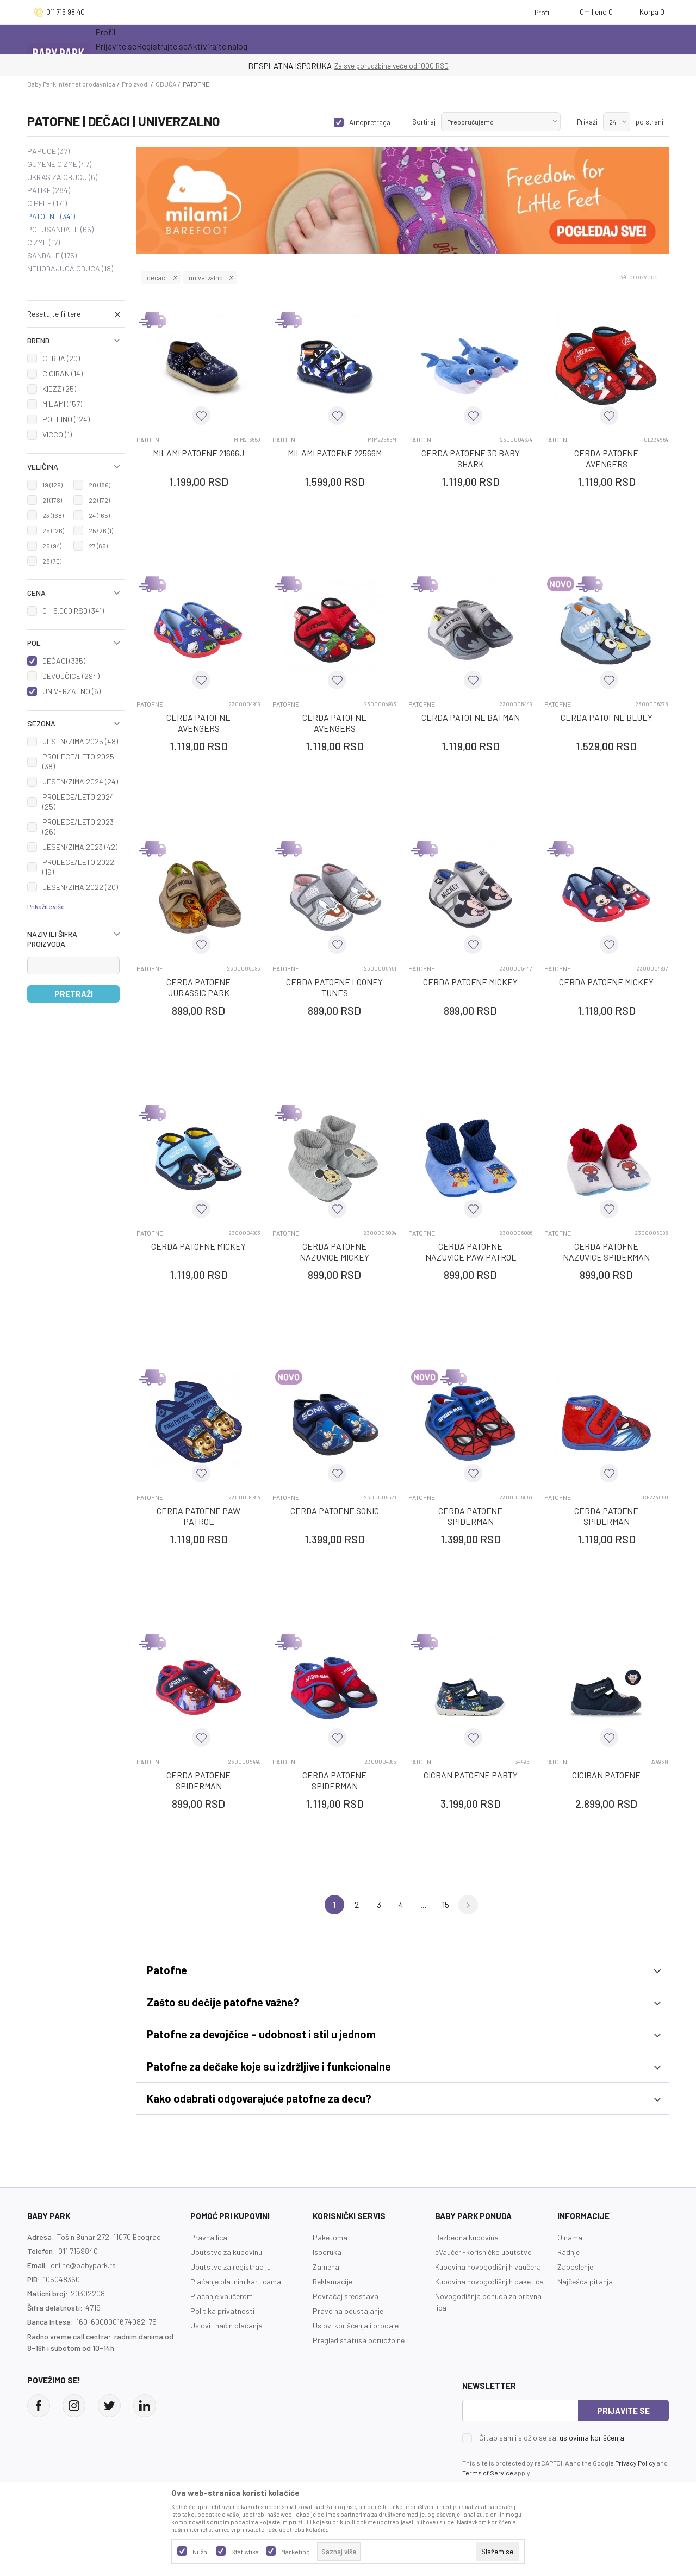  Describe the element at coordinates (47, 203) in the screenshot. I see `CIPELE` at that location.